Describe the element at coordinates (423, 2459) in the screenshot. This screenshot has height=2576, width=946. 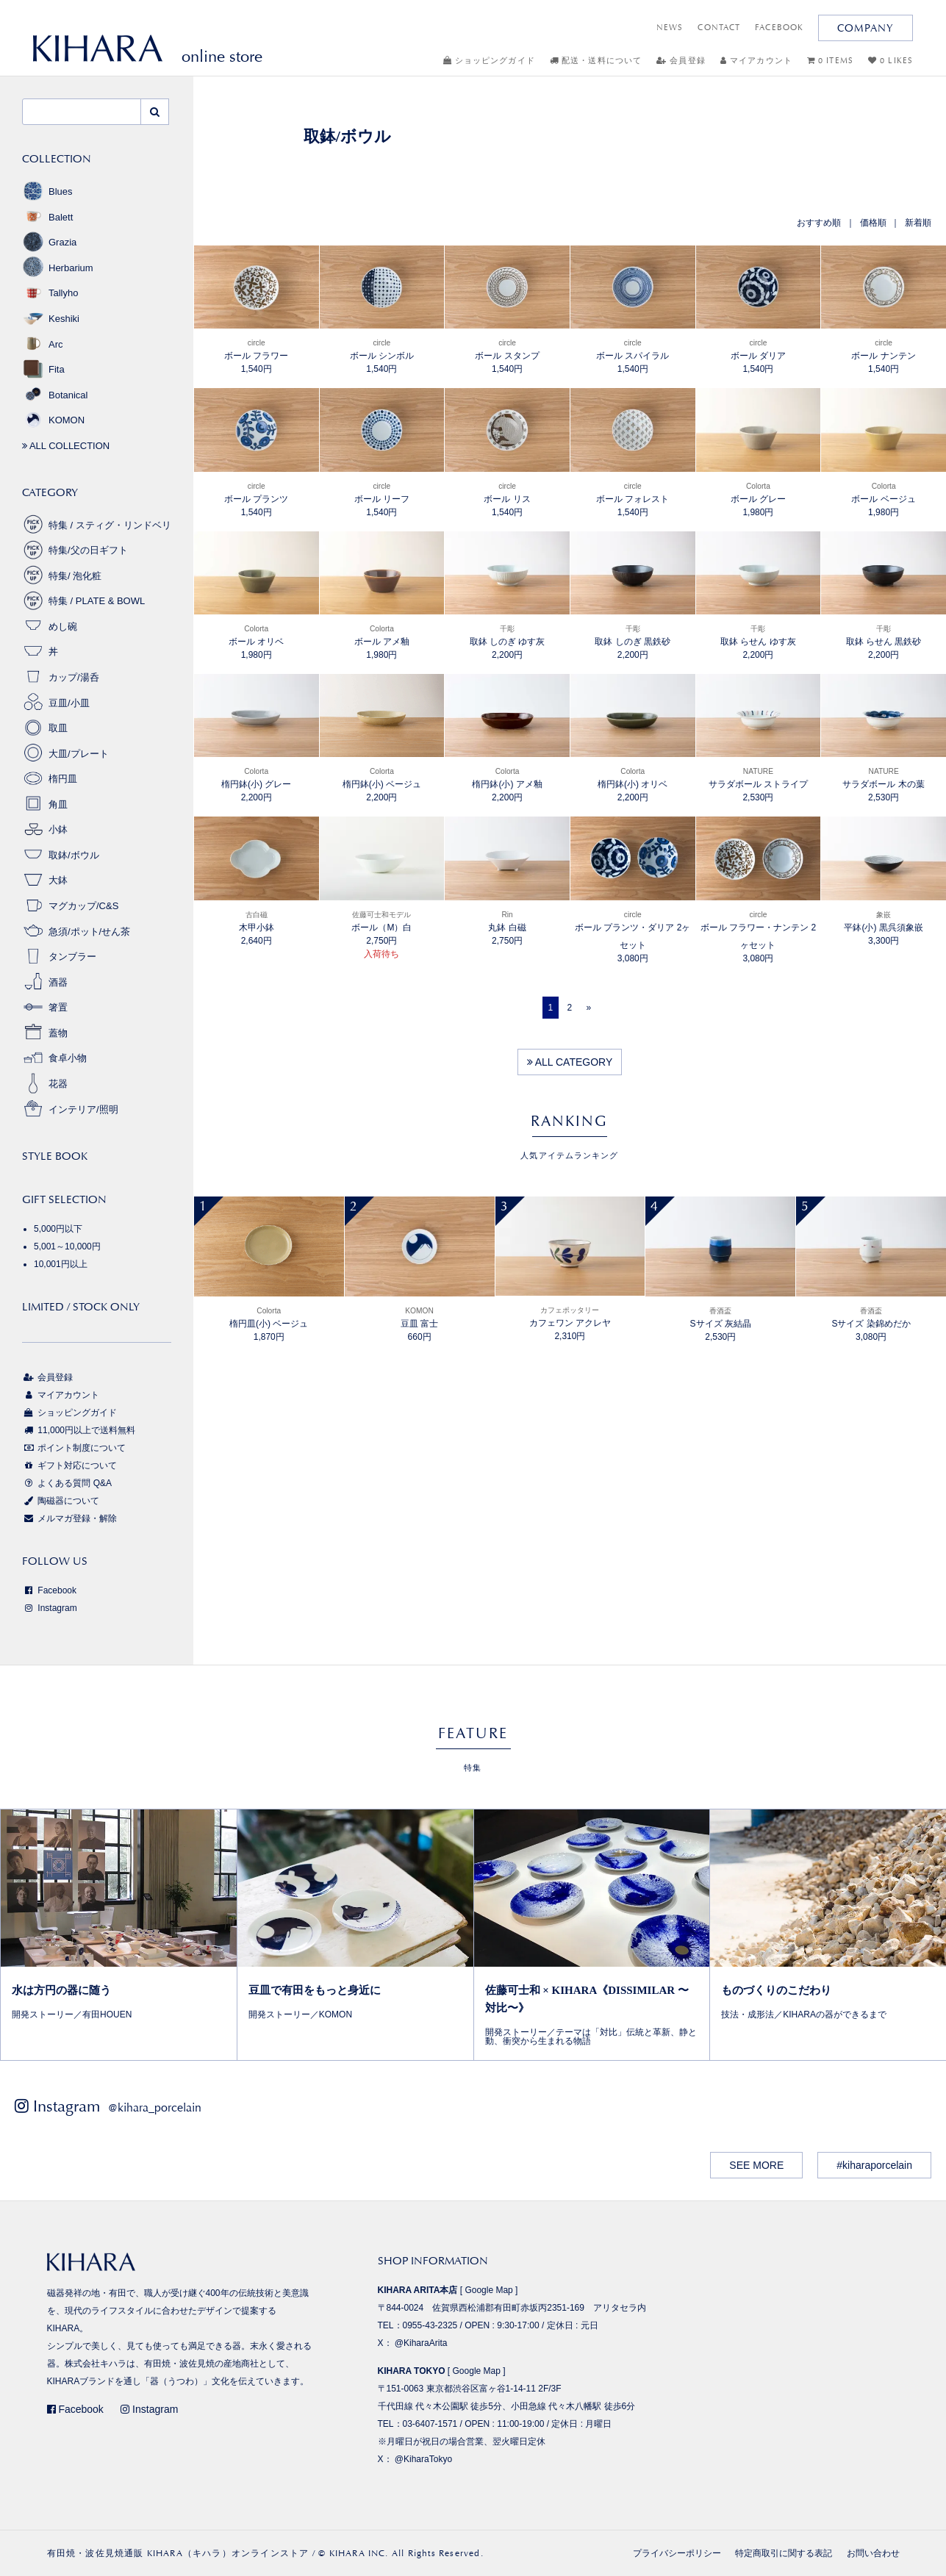
I see `@KiharaTokyo` at that location.